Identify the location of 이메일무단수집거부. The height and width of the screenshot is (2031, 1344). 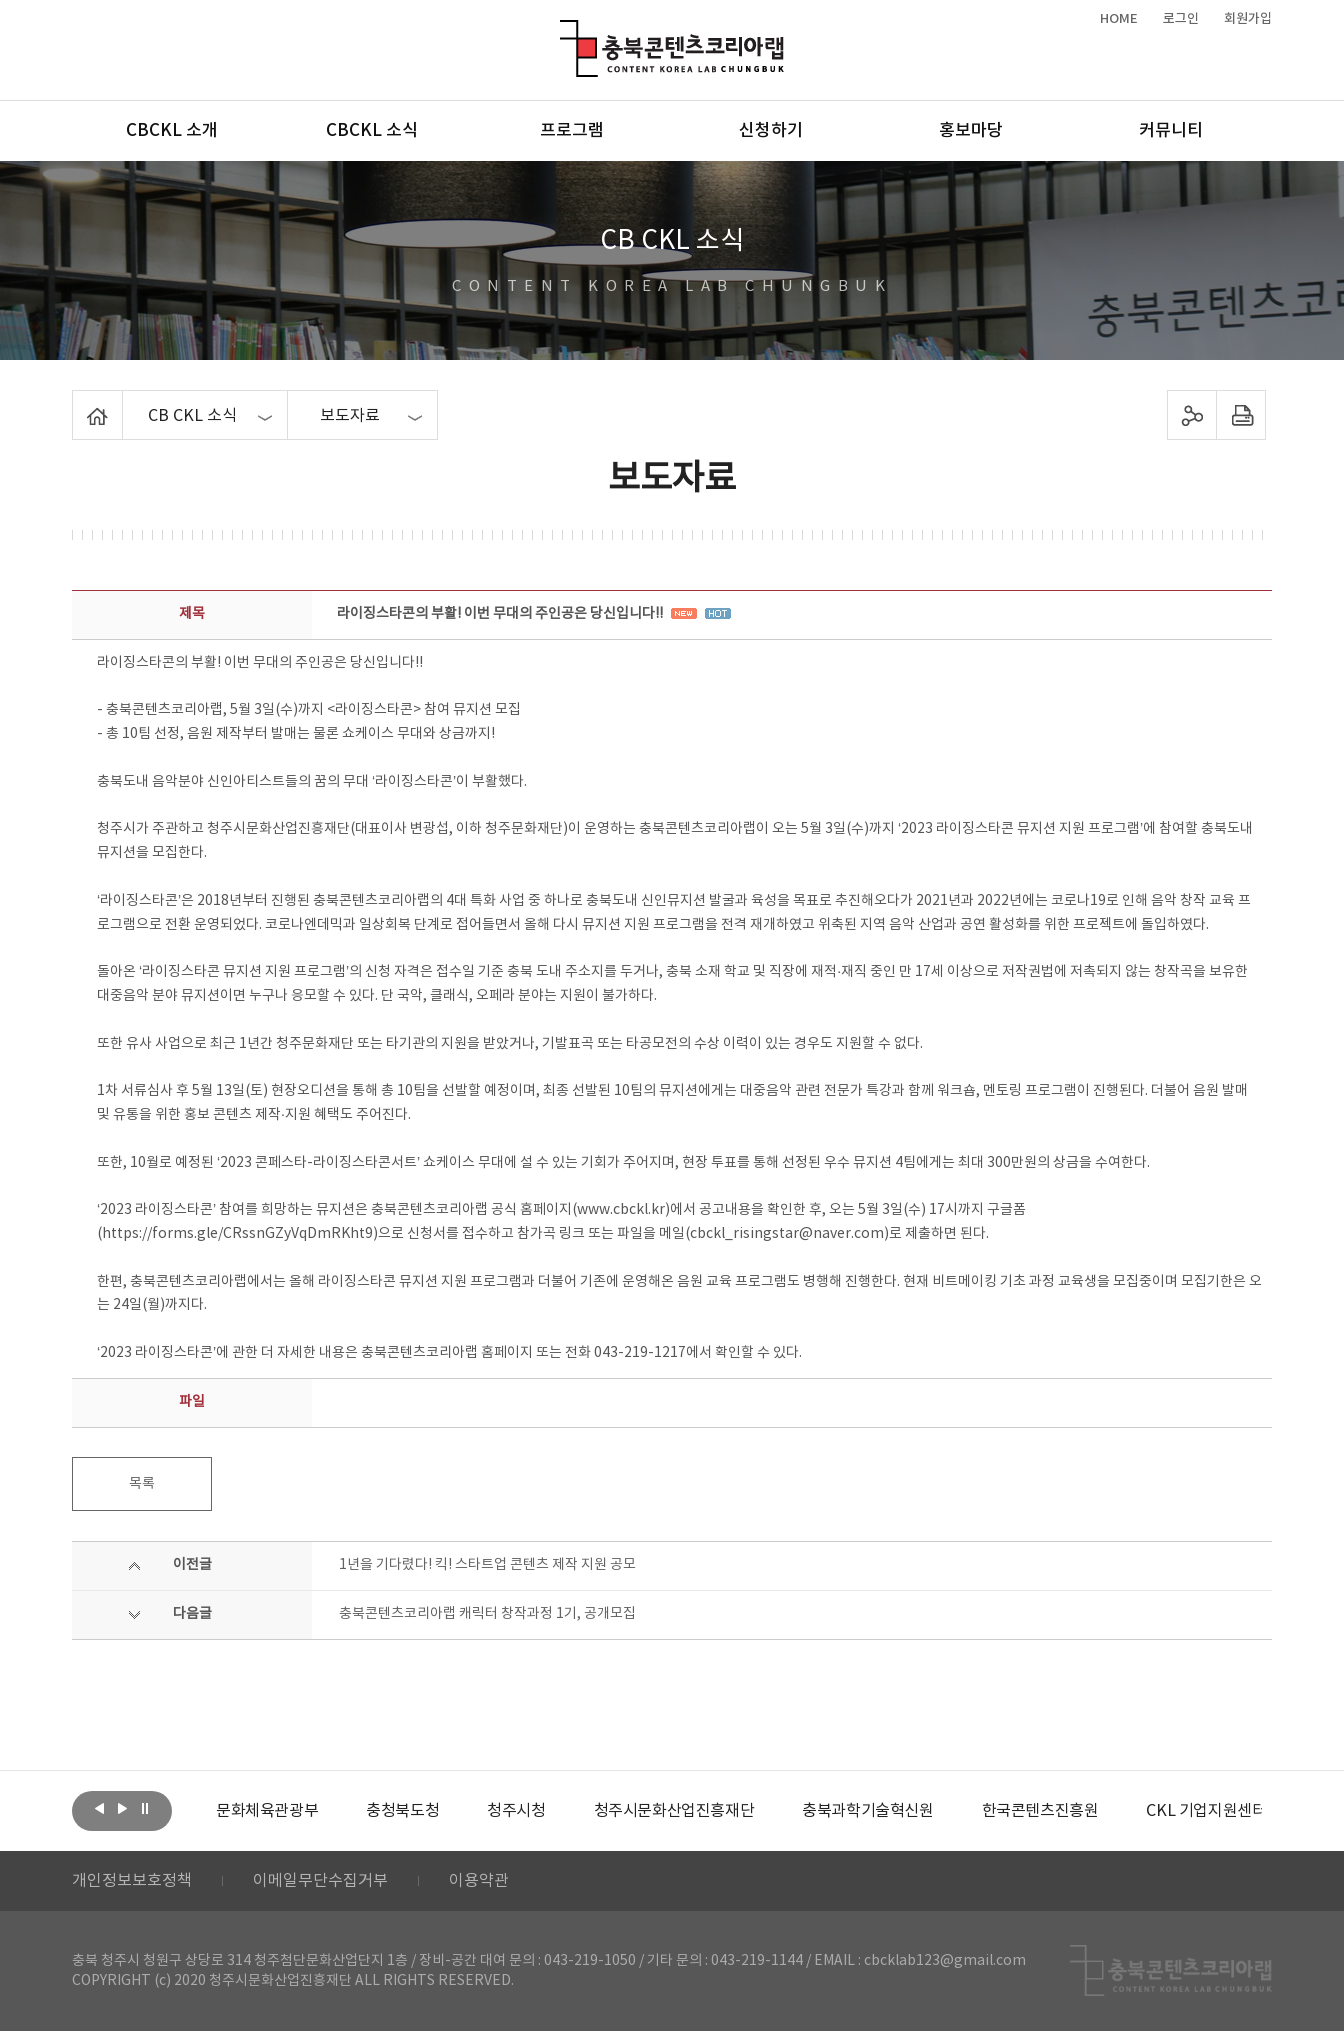
(320, 1881).